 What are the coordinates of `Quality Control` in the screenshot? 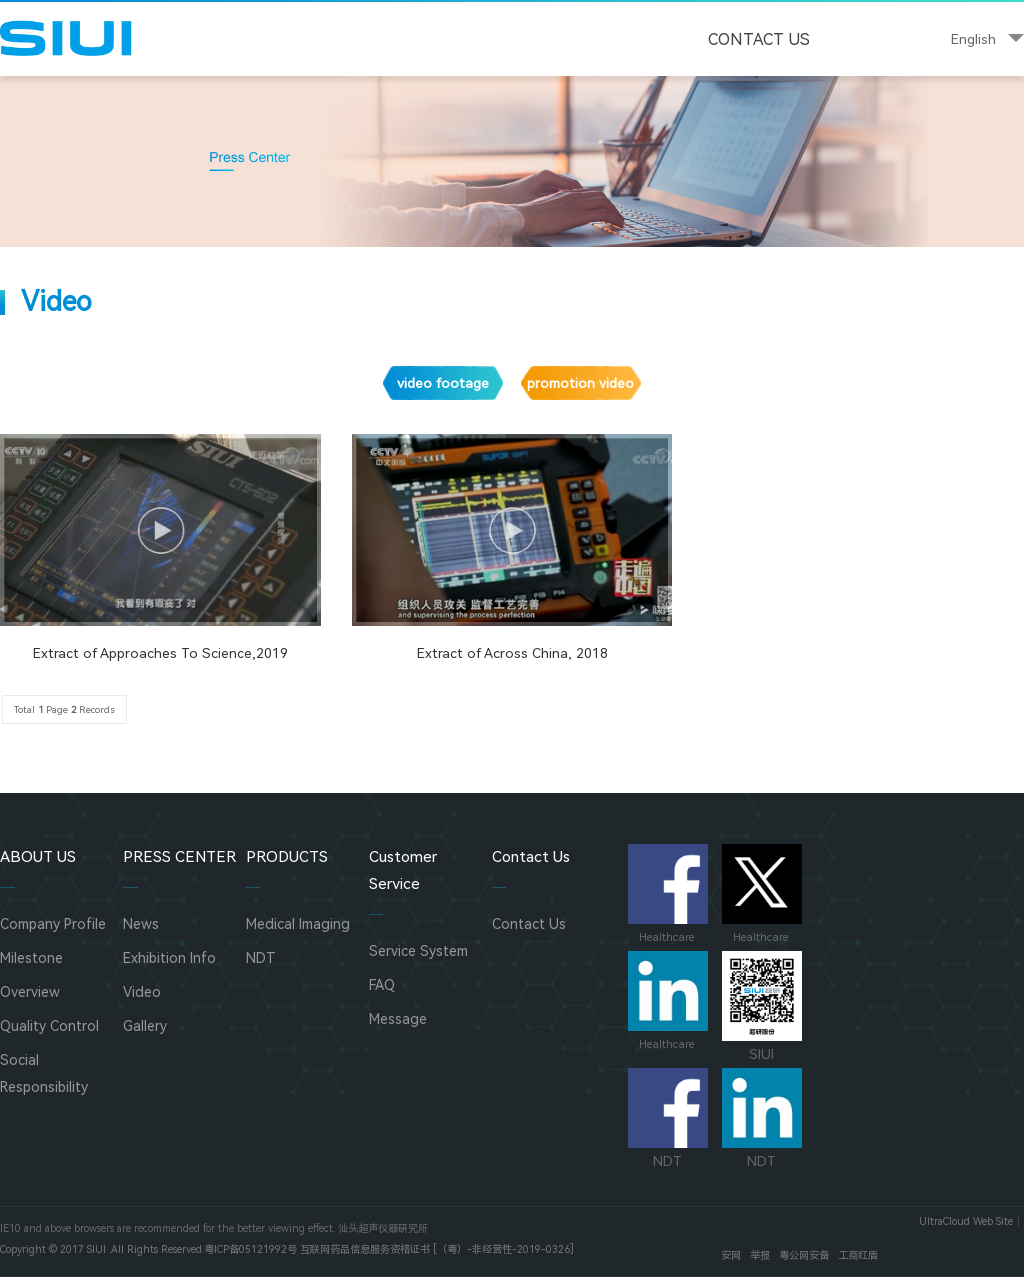 It's located at (49, 1026).